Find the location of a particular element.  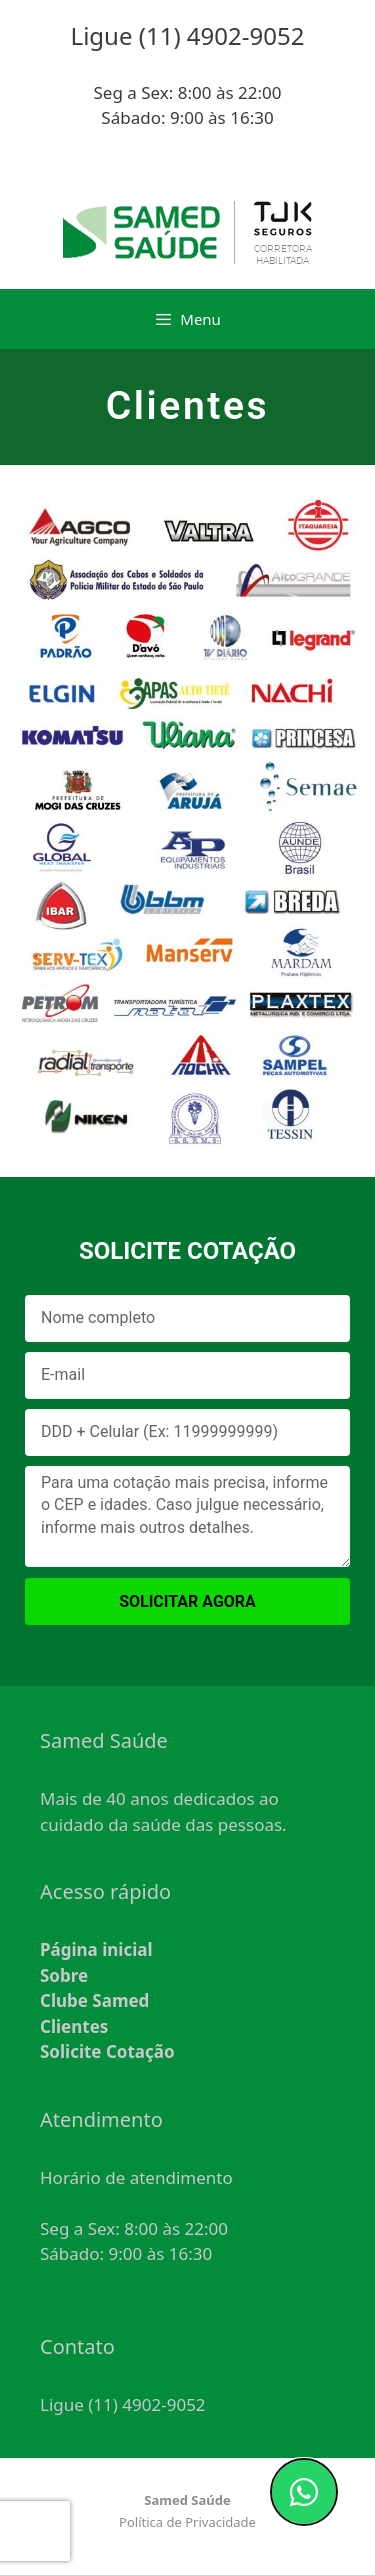

Ligue (11) 4902-9052 is located at coordinates (123, 2404).